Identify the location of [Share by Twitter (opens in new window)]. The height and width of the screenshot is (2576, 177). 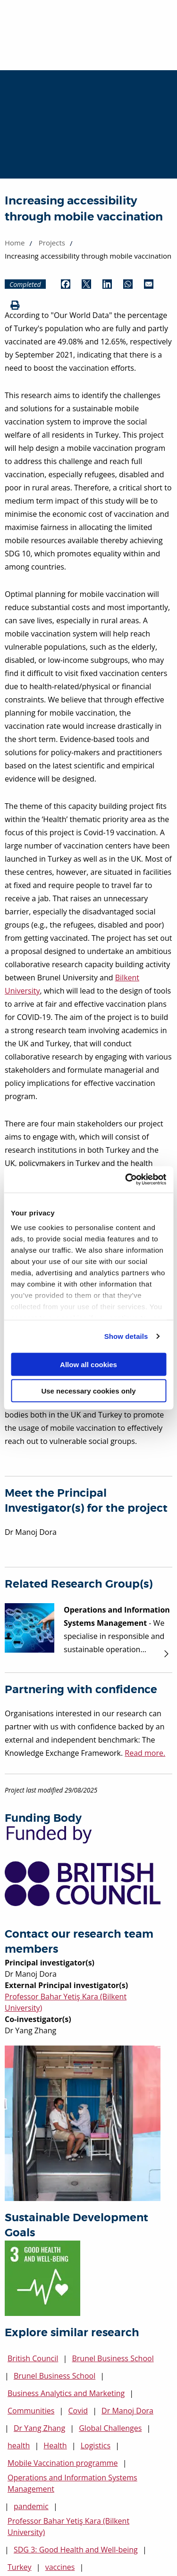
(86, 284).